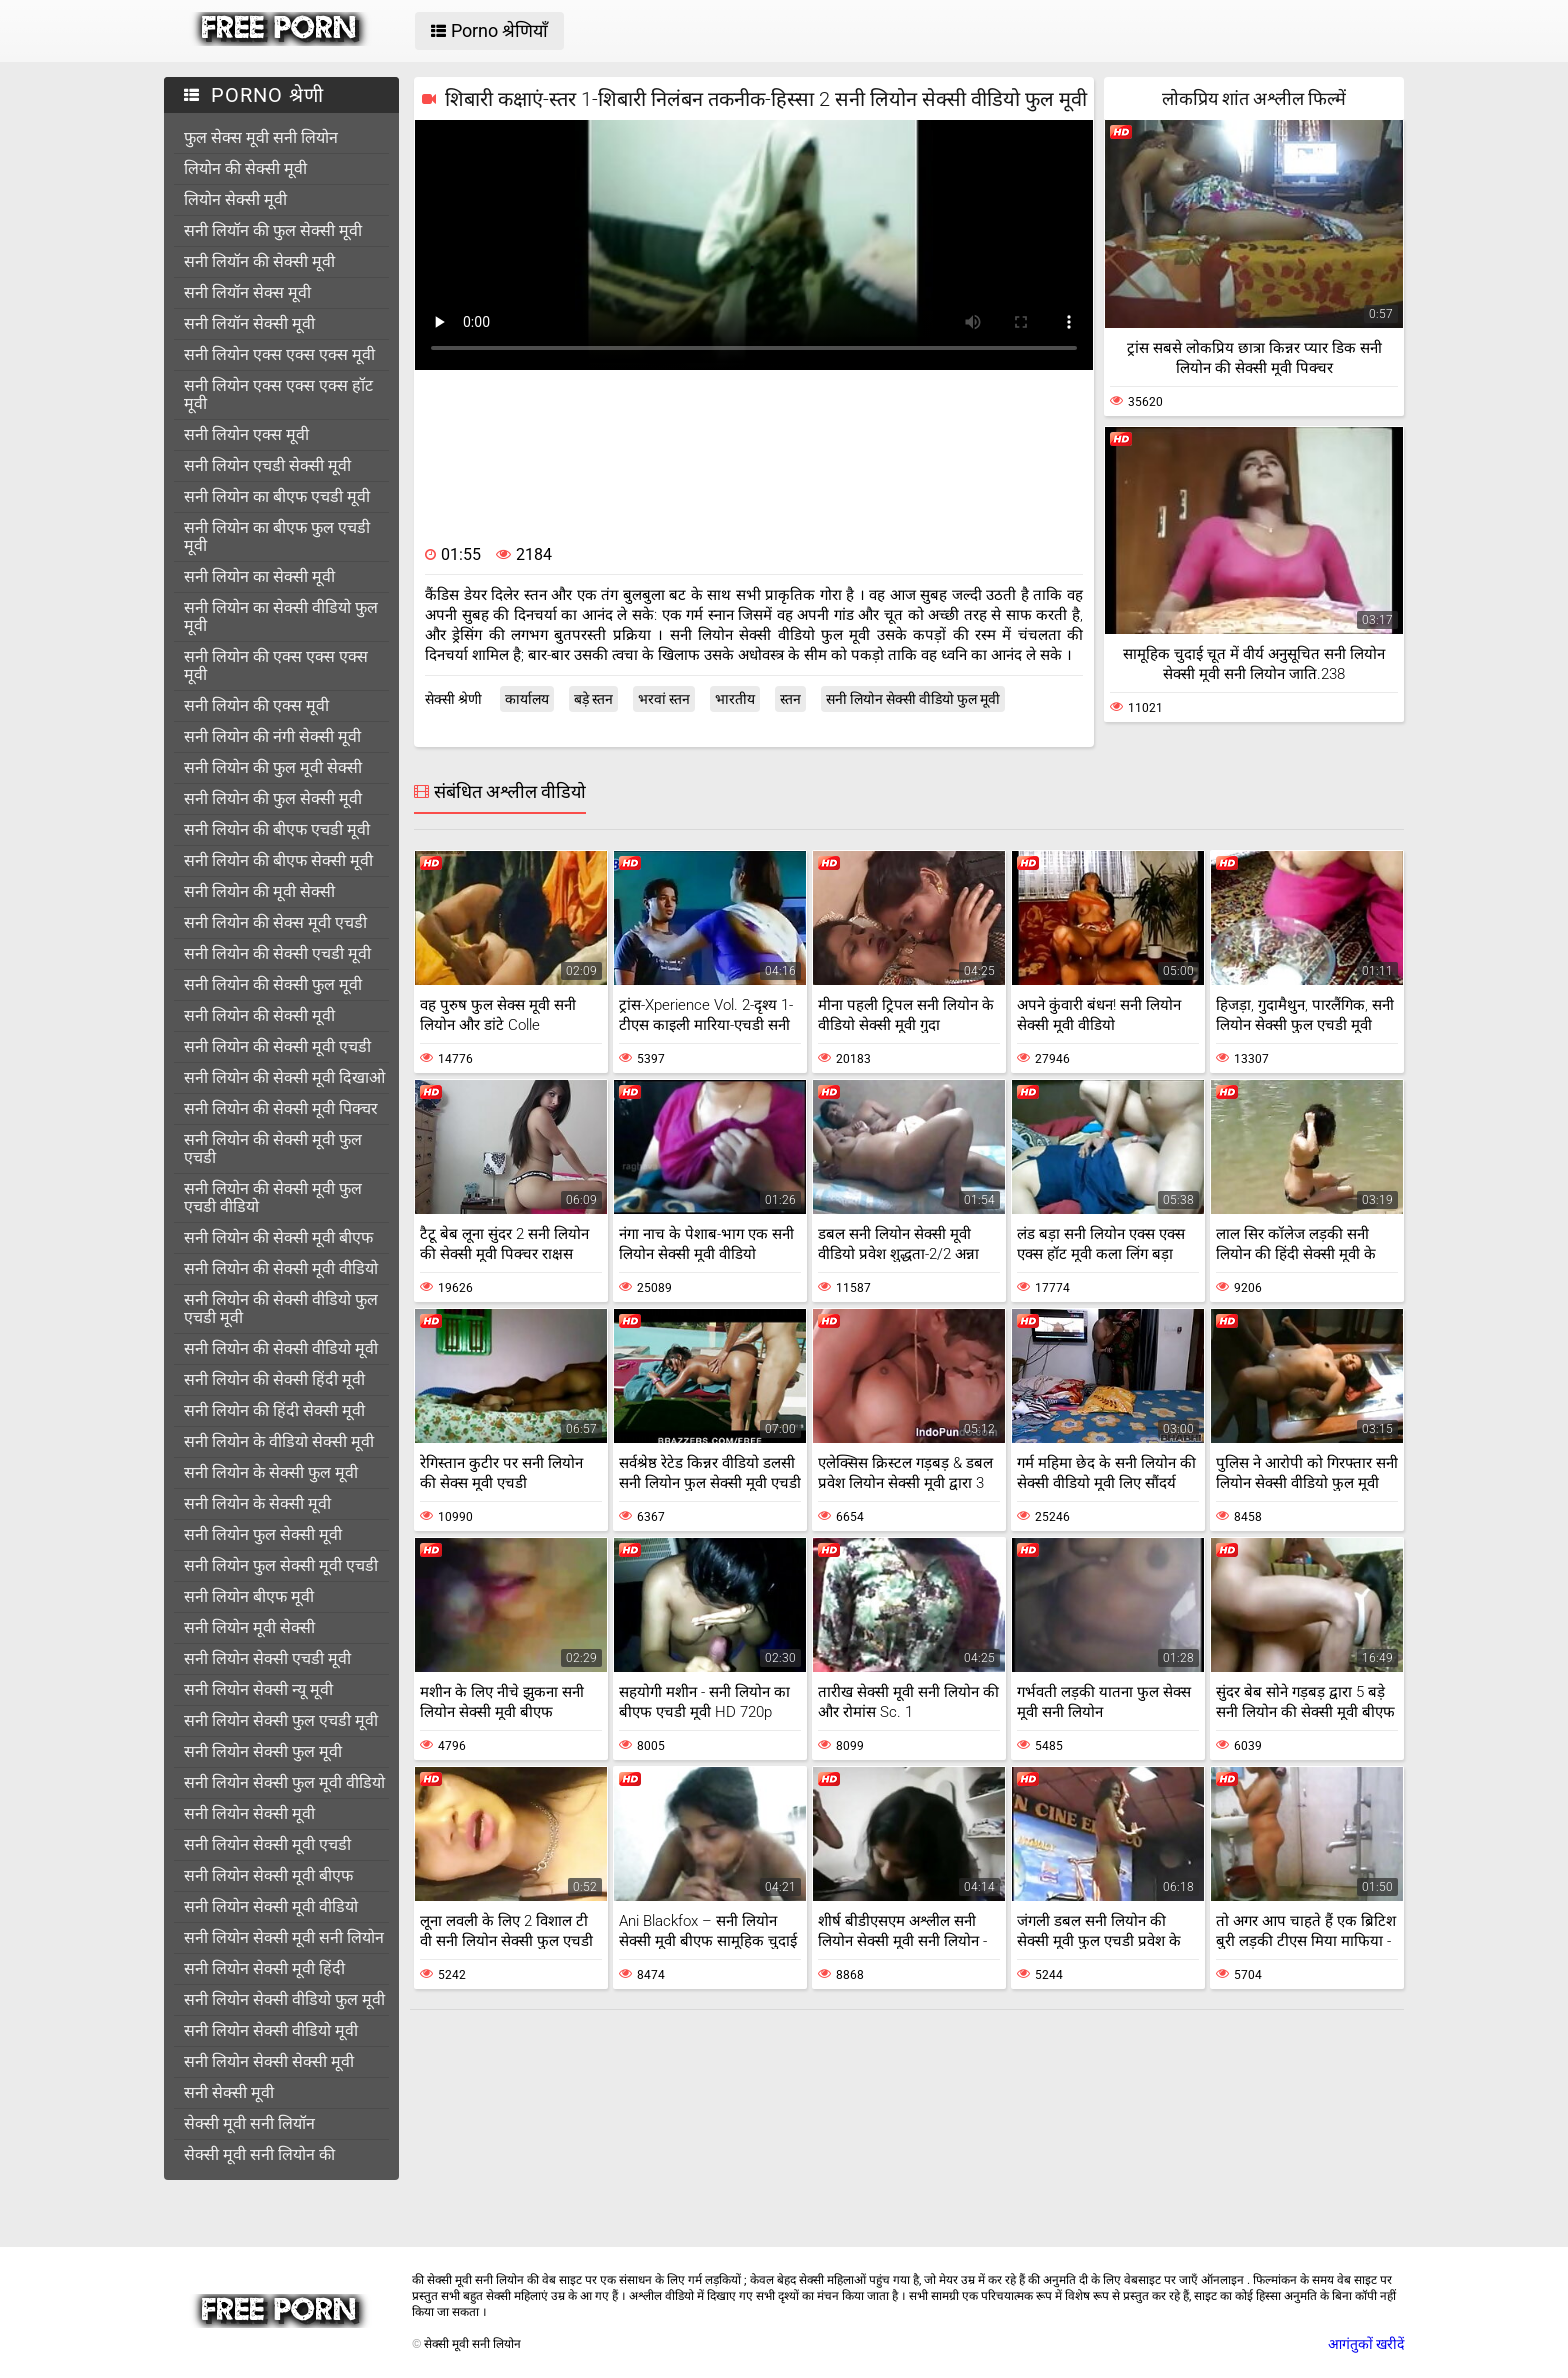  Describe the element at coordinates (279, 354) in the screenshot. I see `सनी लियोन एक्स एक्स एक्स मूवी` at that location.